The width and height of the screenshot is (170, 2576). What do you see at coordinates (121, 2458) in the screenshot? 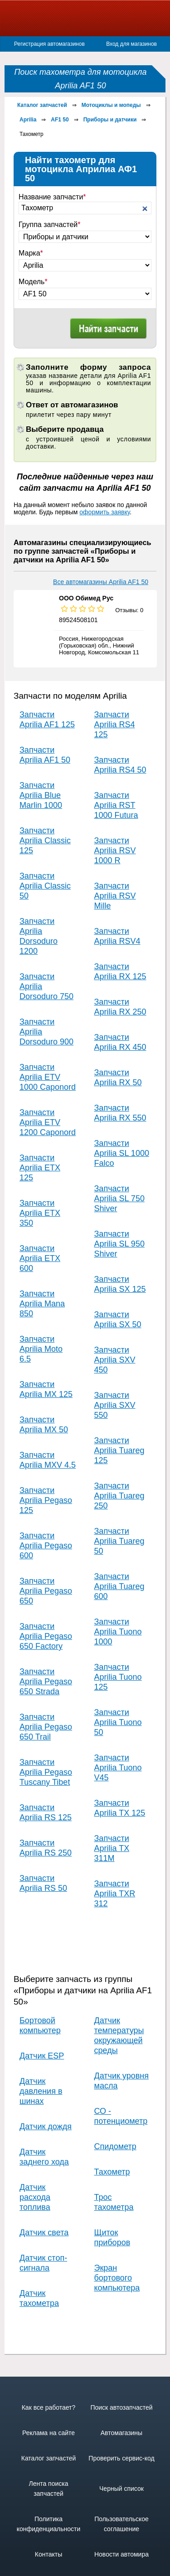
I see `Проверить сервис-код` at bounding box center [121, 2458].